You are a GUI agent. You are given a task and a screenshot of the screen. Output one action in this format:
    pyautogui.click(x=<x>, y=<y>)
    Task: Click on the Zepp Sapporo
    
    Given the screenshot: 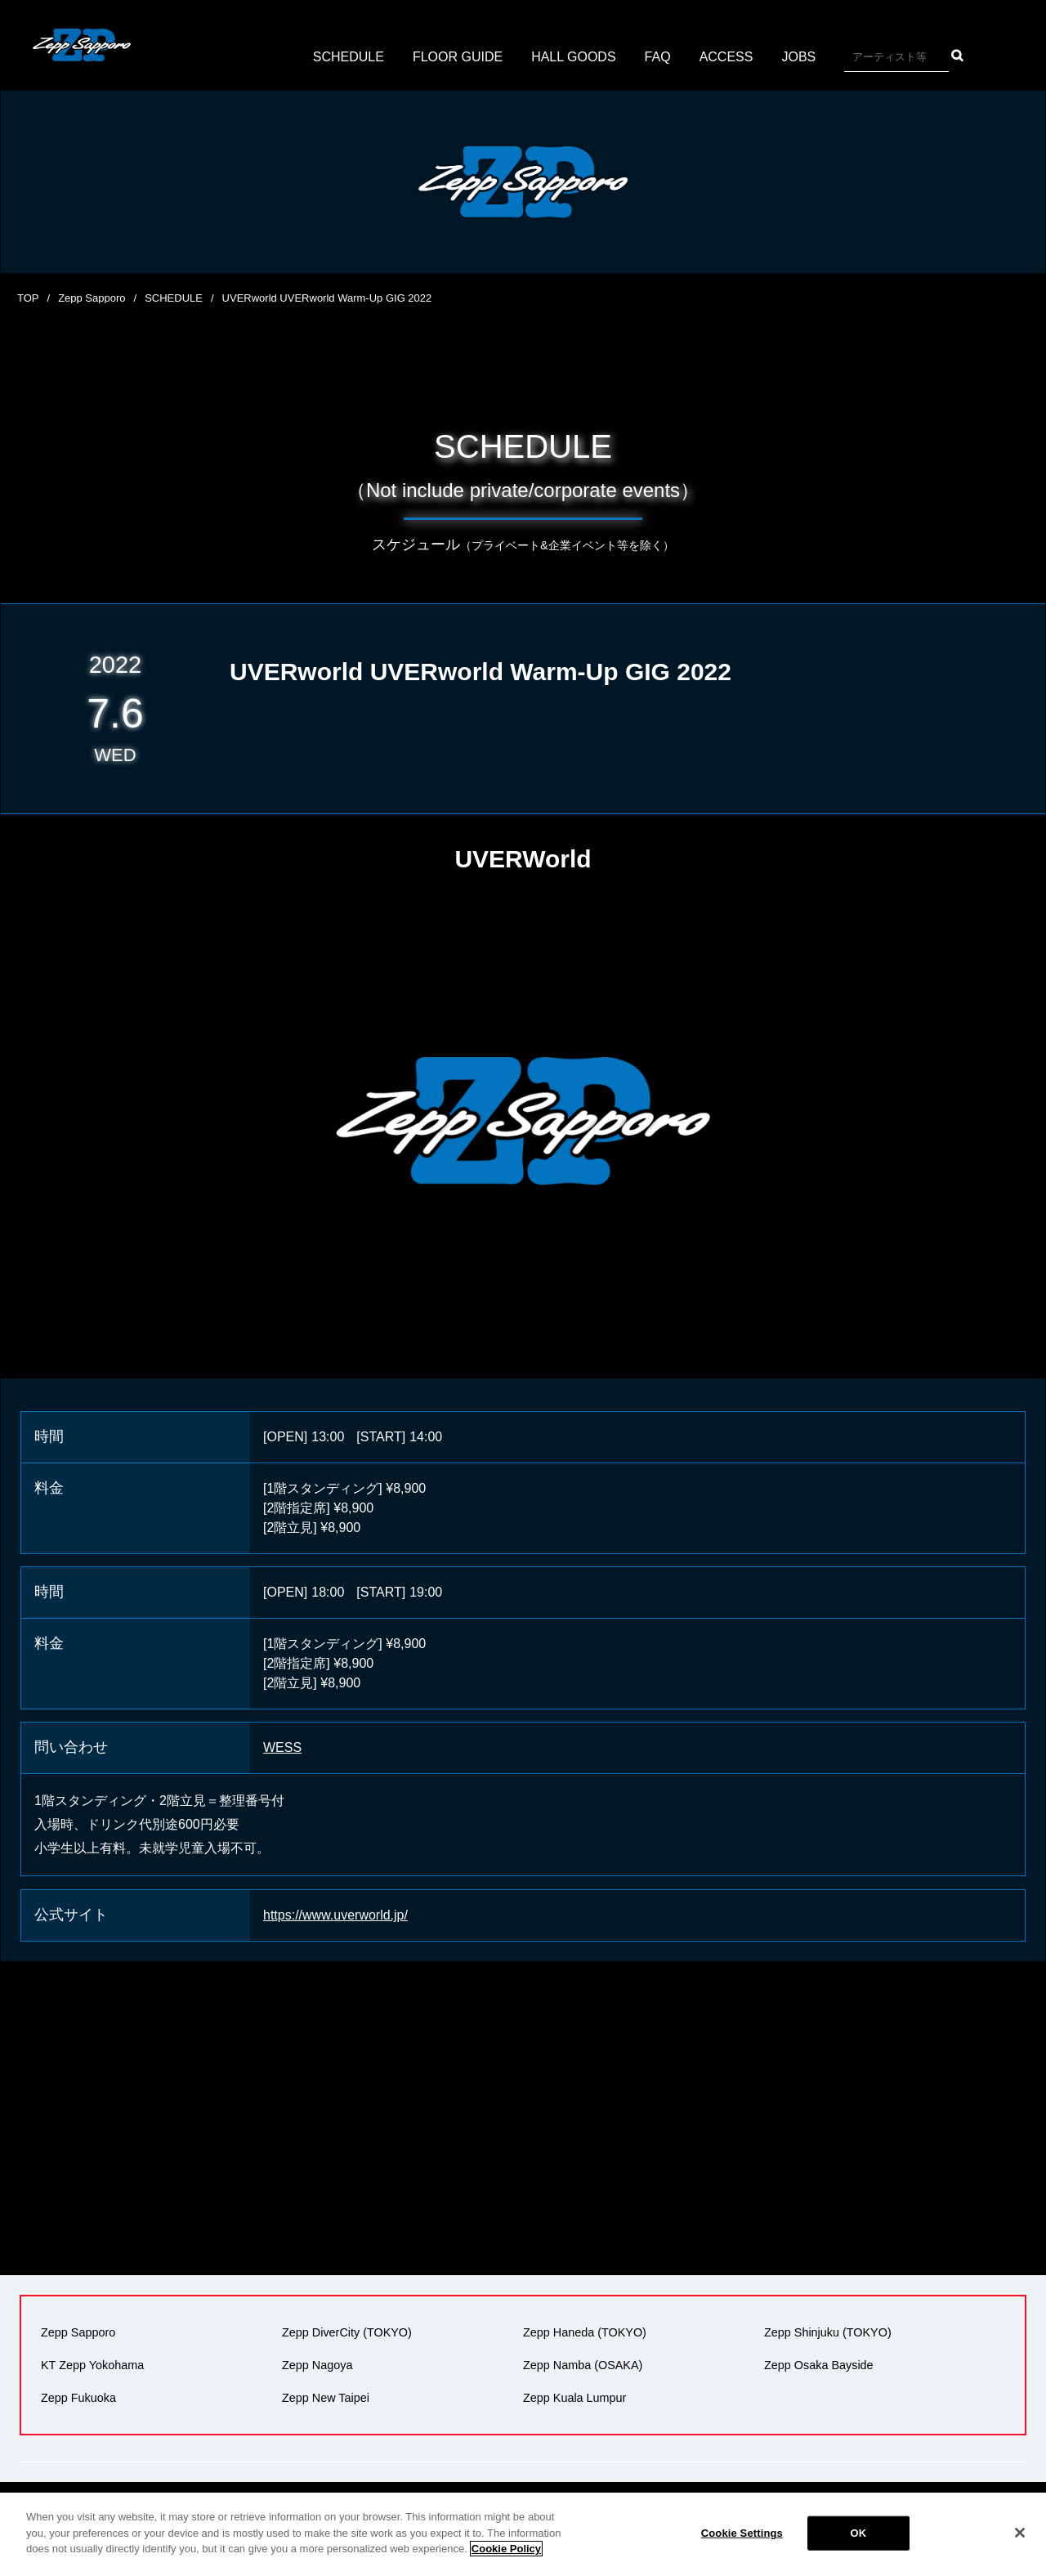 What is the action you would take?
    pyautogui.click(x=91, y=298)
    